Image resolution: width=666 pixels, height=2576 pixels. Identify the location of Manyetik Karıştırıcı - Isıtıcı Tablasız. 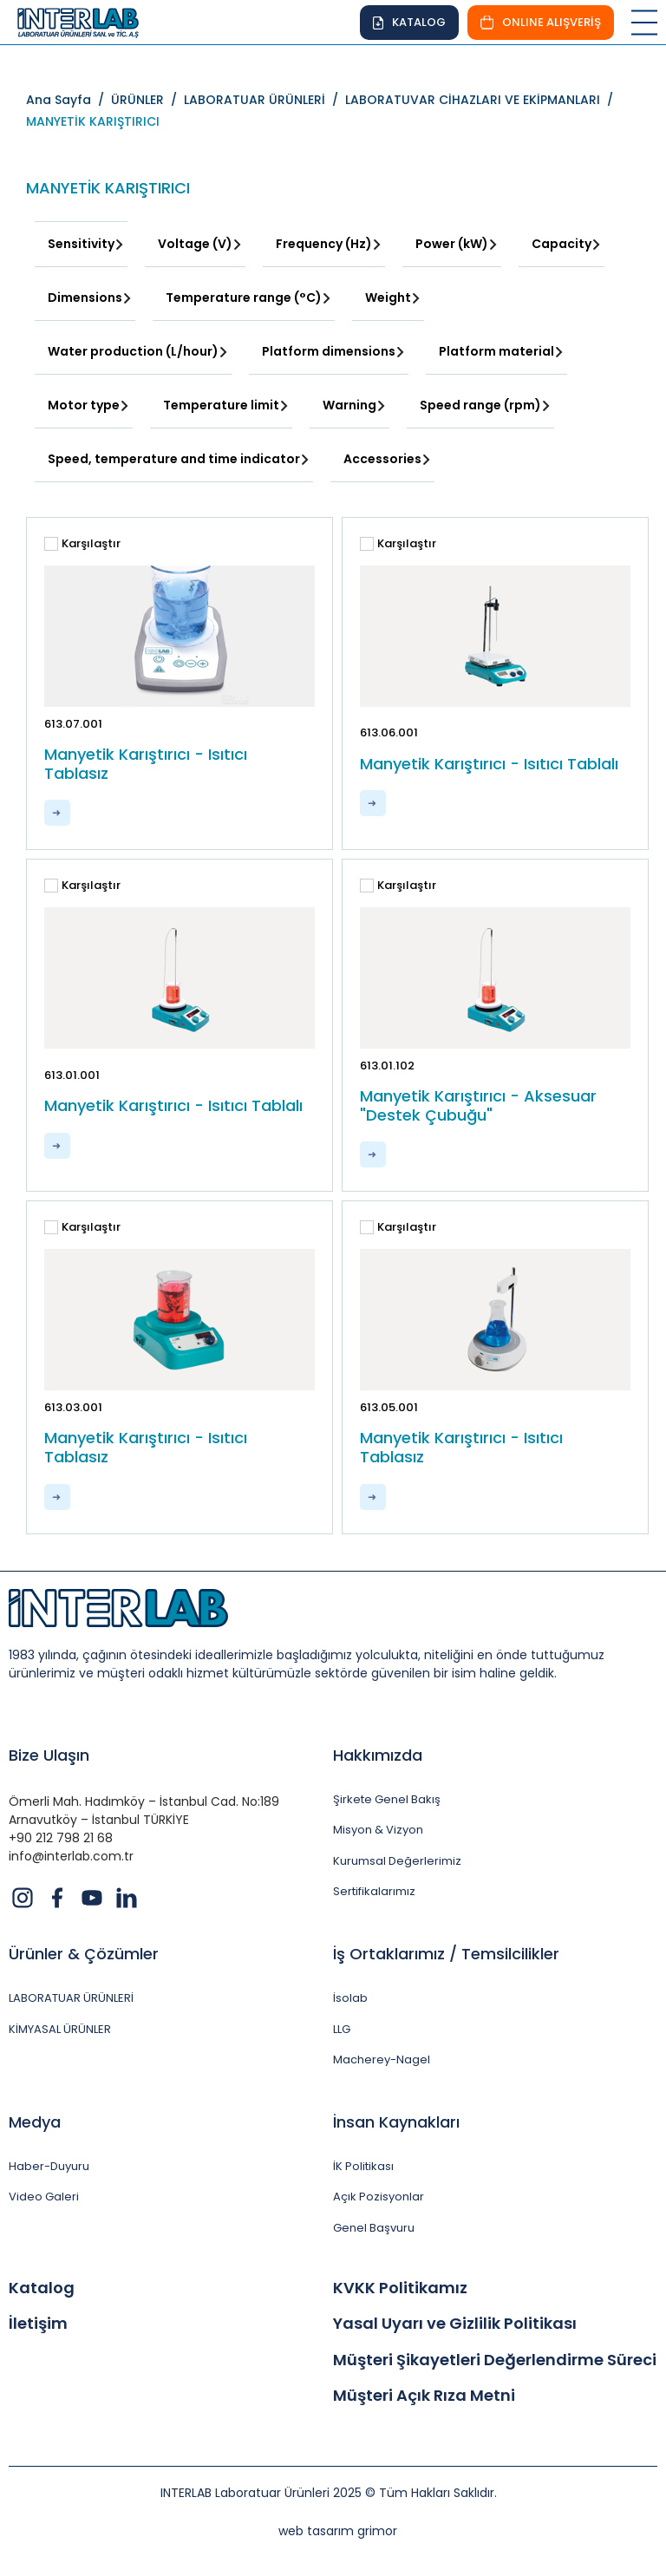
(145, 763).